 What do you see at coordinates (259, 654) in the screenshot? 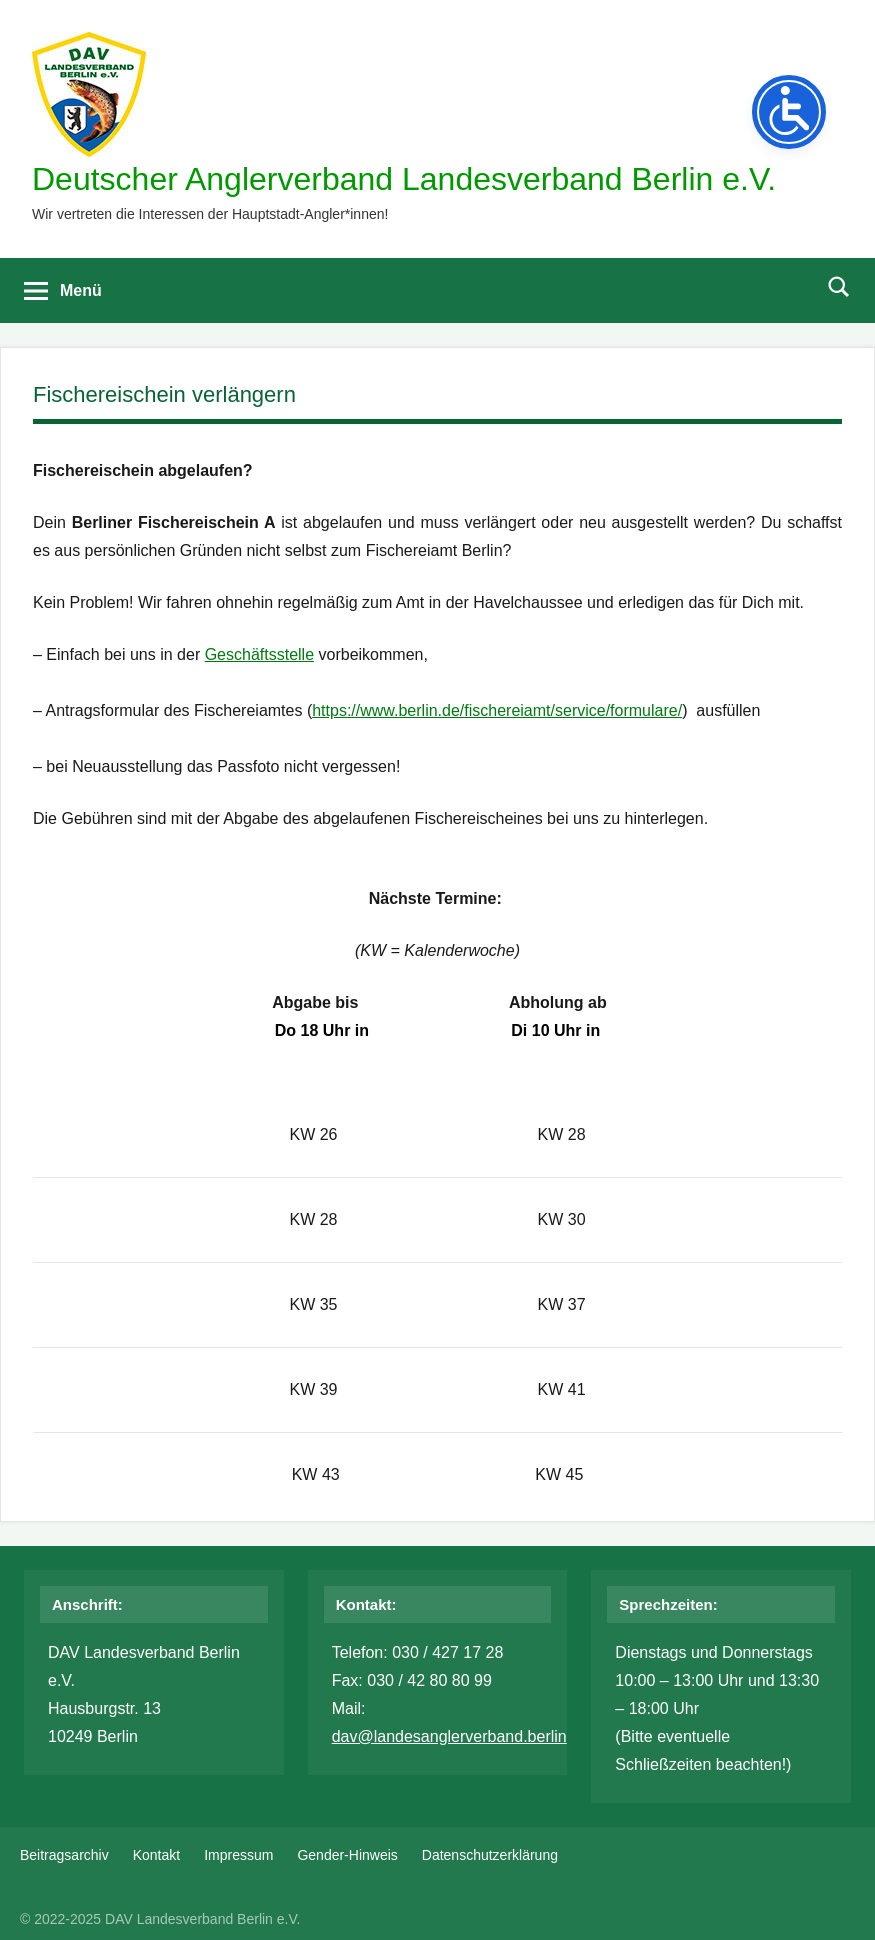
I see `Geschäftsstelle` at bounding box center [259, 654].